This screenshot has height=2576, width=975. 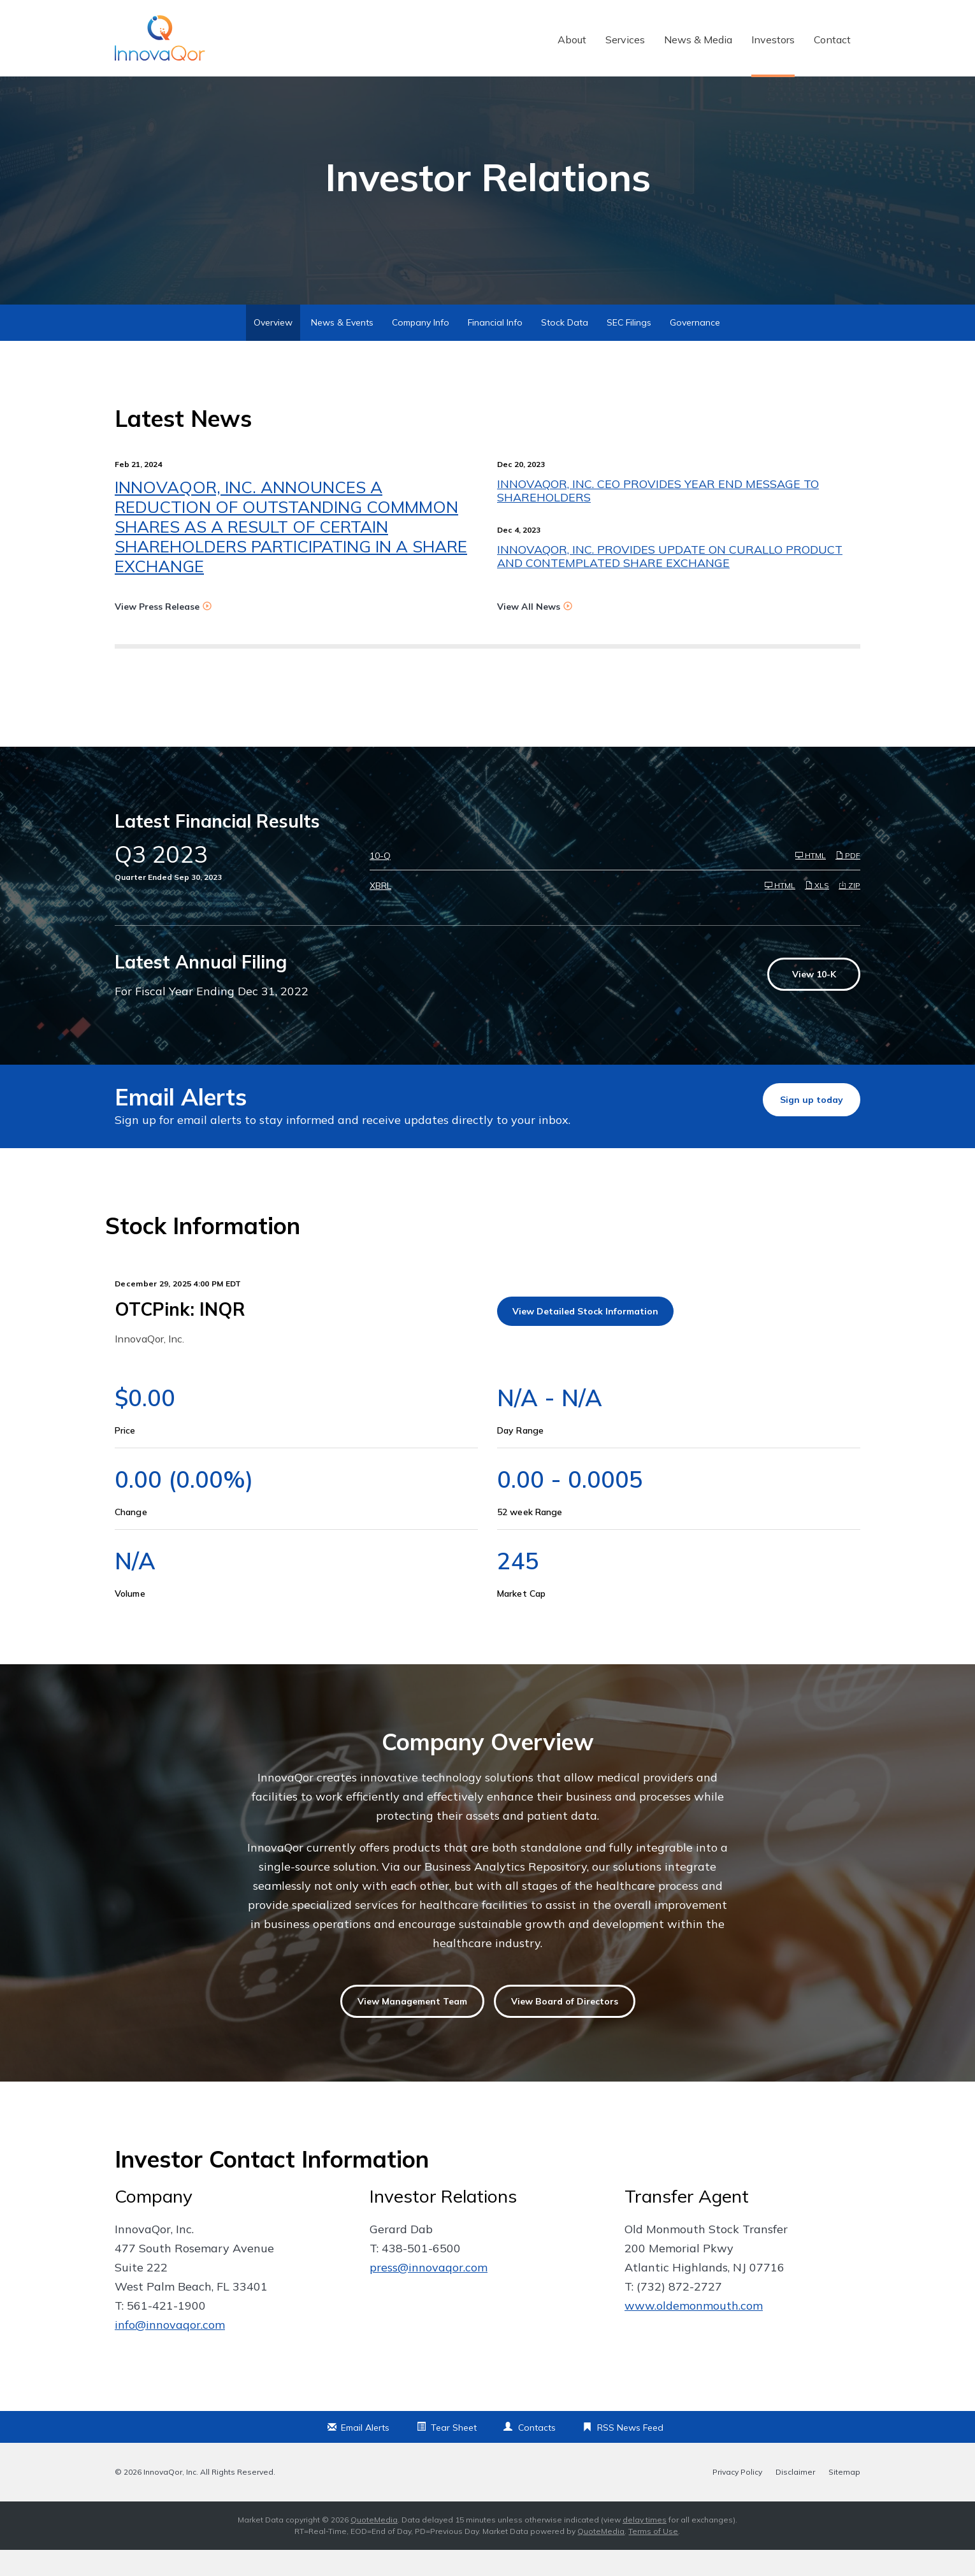 What do you see at coordinates (585, 1338) in the screenshot?
I see `View Detailed Stock Information` at bounding box center [585, 1338].